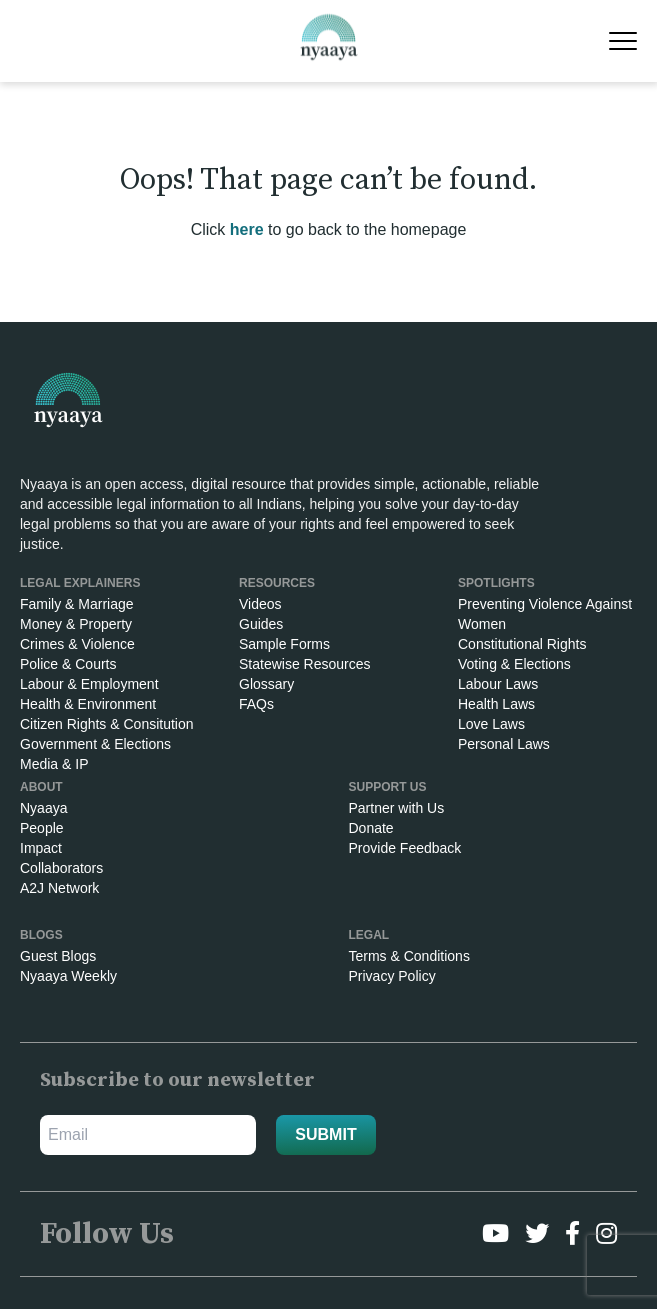  Describe the element at coordinates (305, 664) in the screenshot. I see `Statewise Resources` at that location.